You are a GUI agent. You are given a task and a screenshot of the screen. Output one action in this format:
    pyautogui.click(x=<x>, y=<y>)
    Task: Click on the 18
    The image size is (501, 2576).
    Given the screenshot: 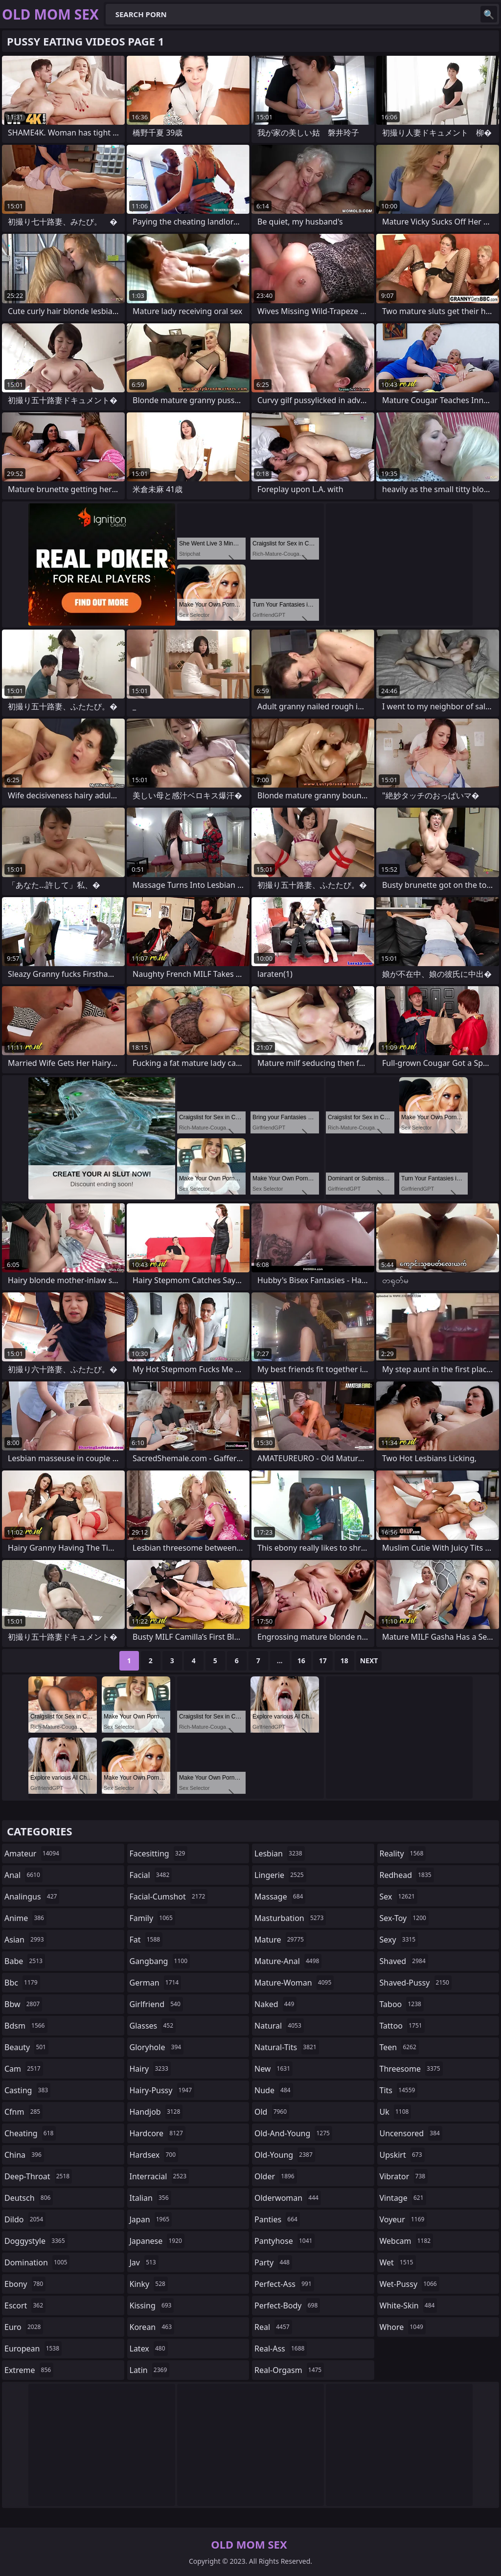 What is the action you would take?
    pyautogui.click(x=344, y=1660)
    